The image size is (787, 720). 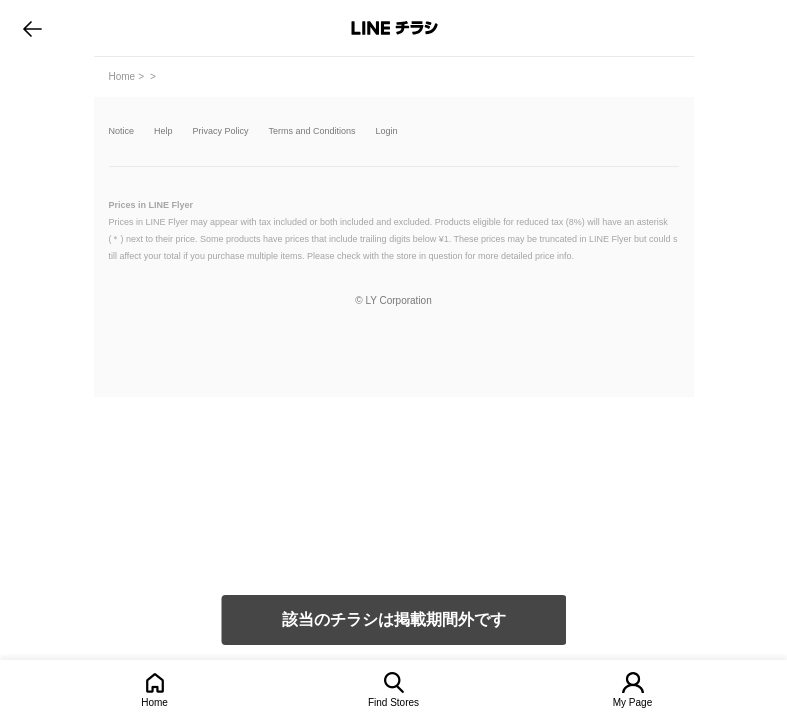 I want to click on Terms and Conditions, so click(x=312, y=131).